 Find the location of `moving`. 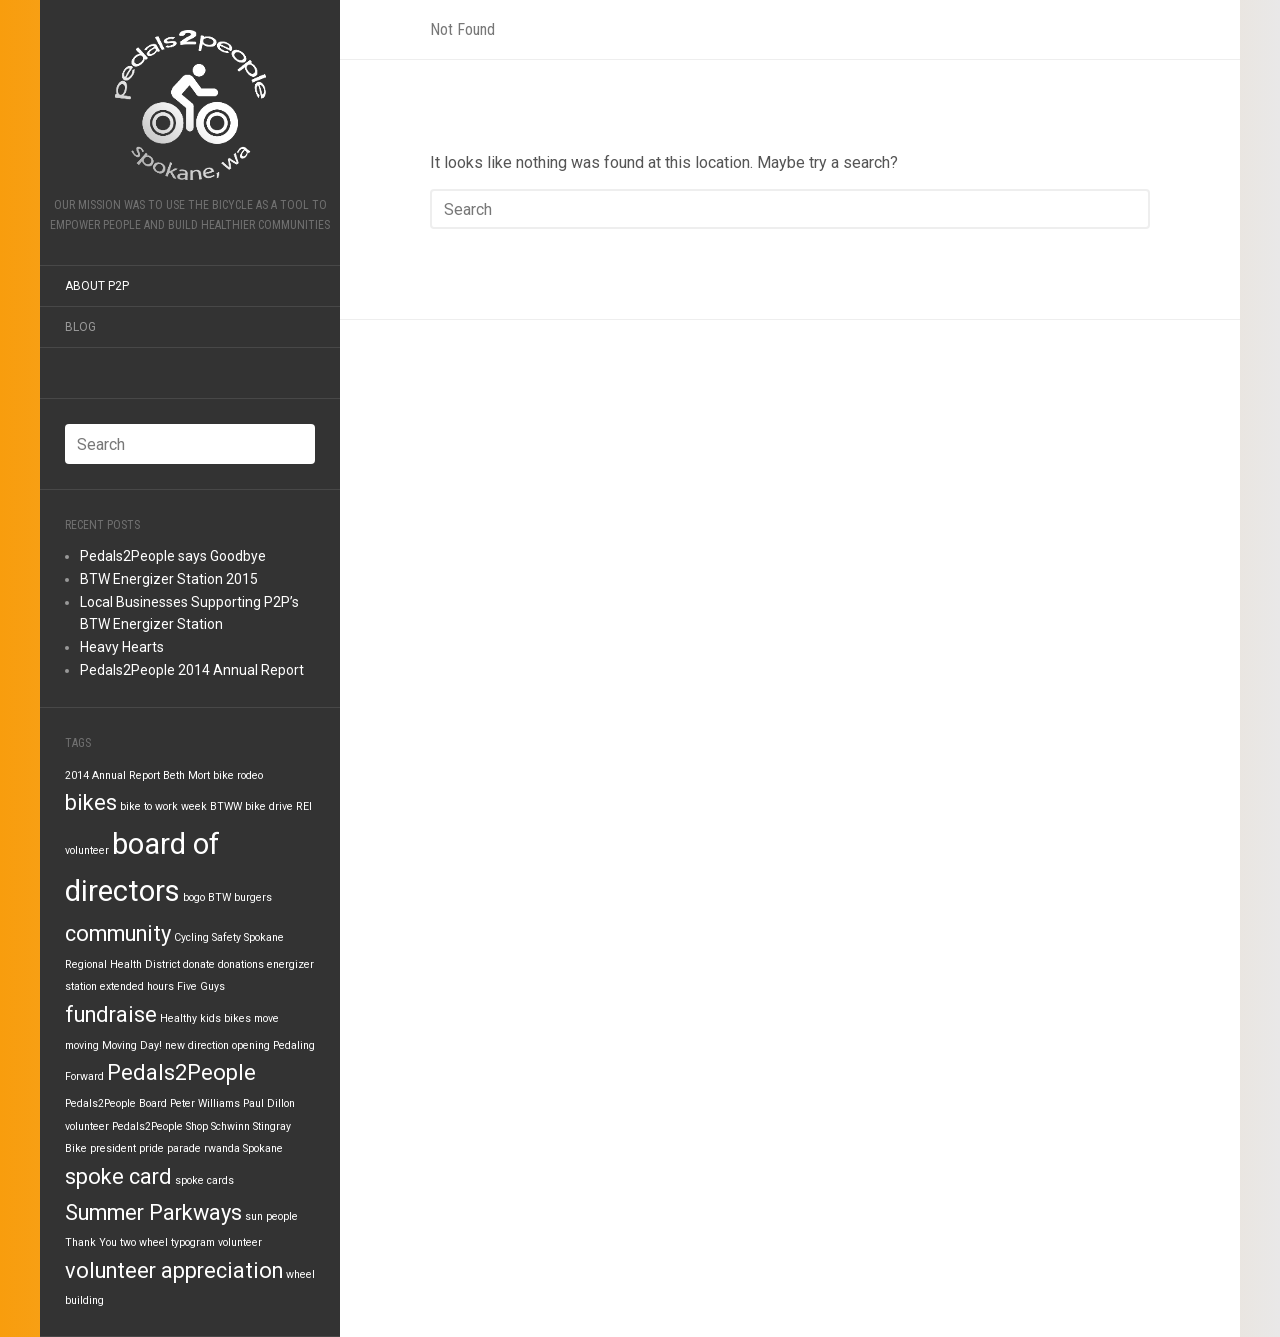

moving is located at coordinates (82, 1045).